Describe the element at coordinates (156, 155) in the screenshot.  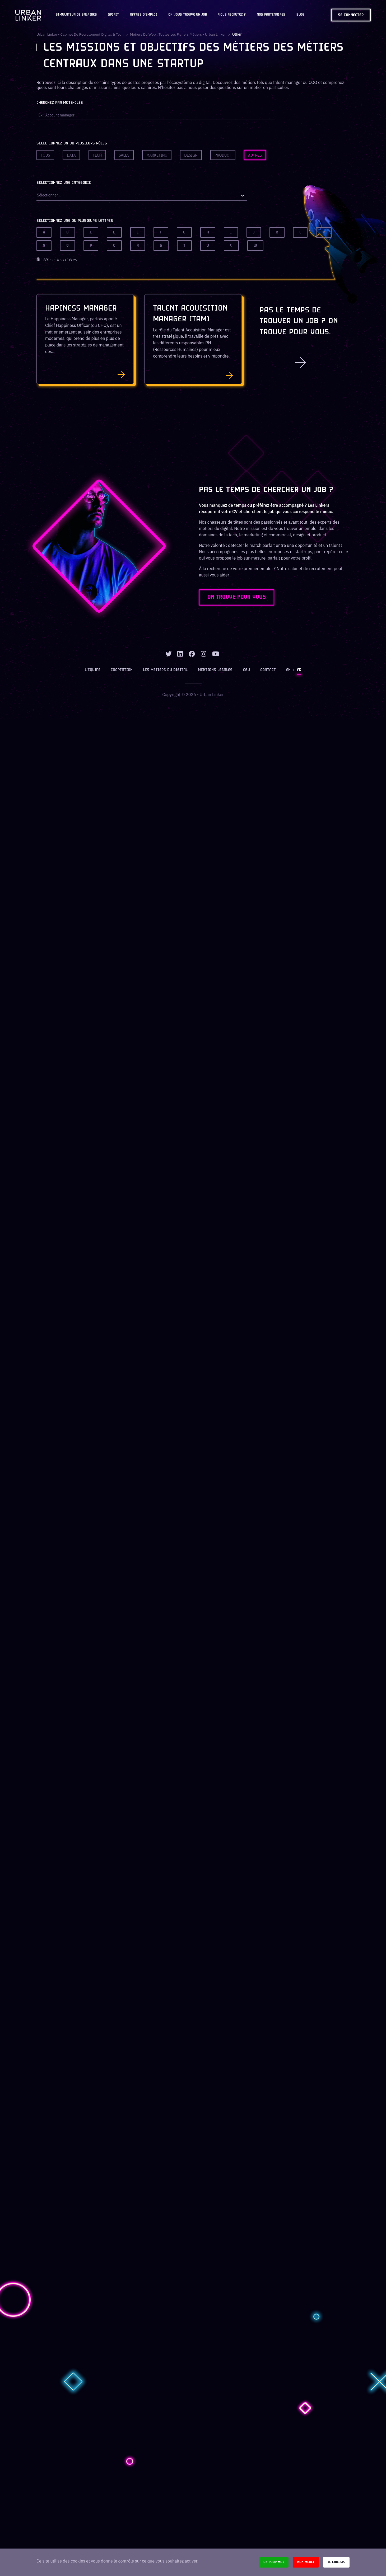
I see `Marketing` at that location.